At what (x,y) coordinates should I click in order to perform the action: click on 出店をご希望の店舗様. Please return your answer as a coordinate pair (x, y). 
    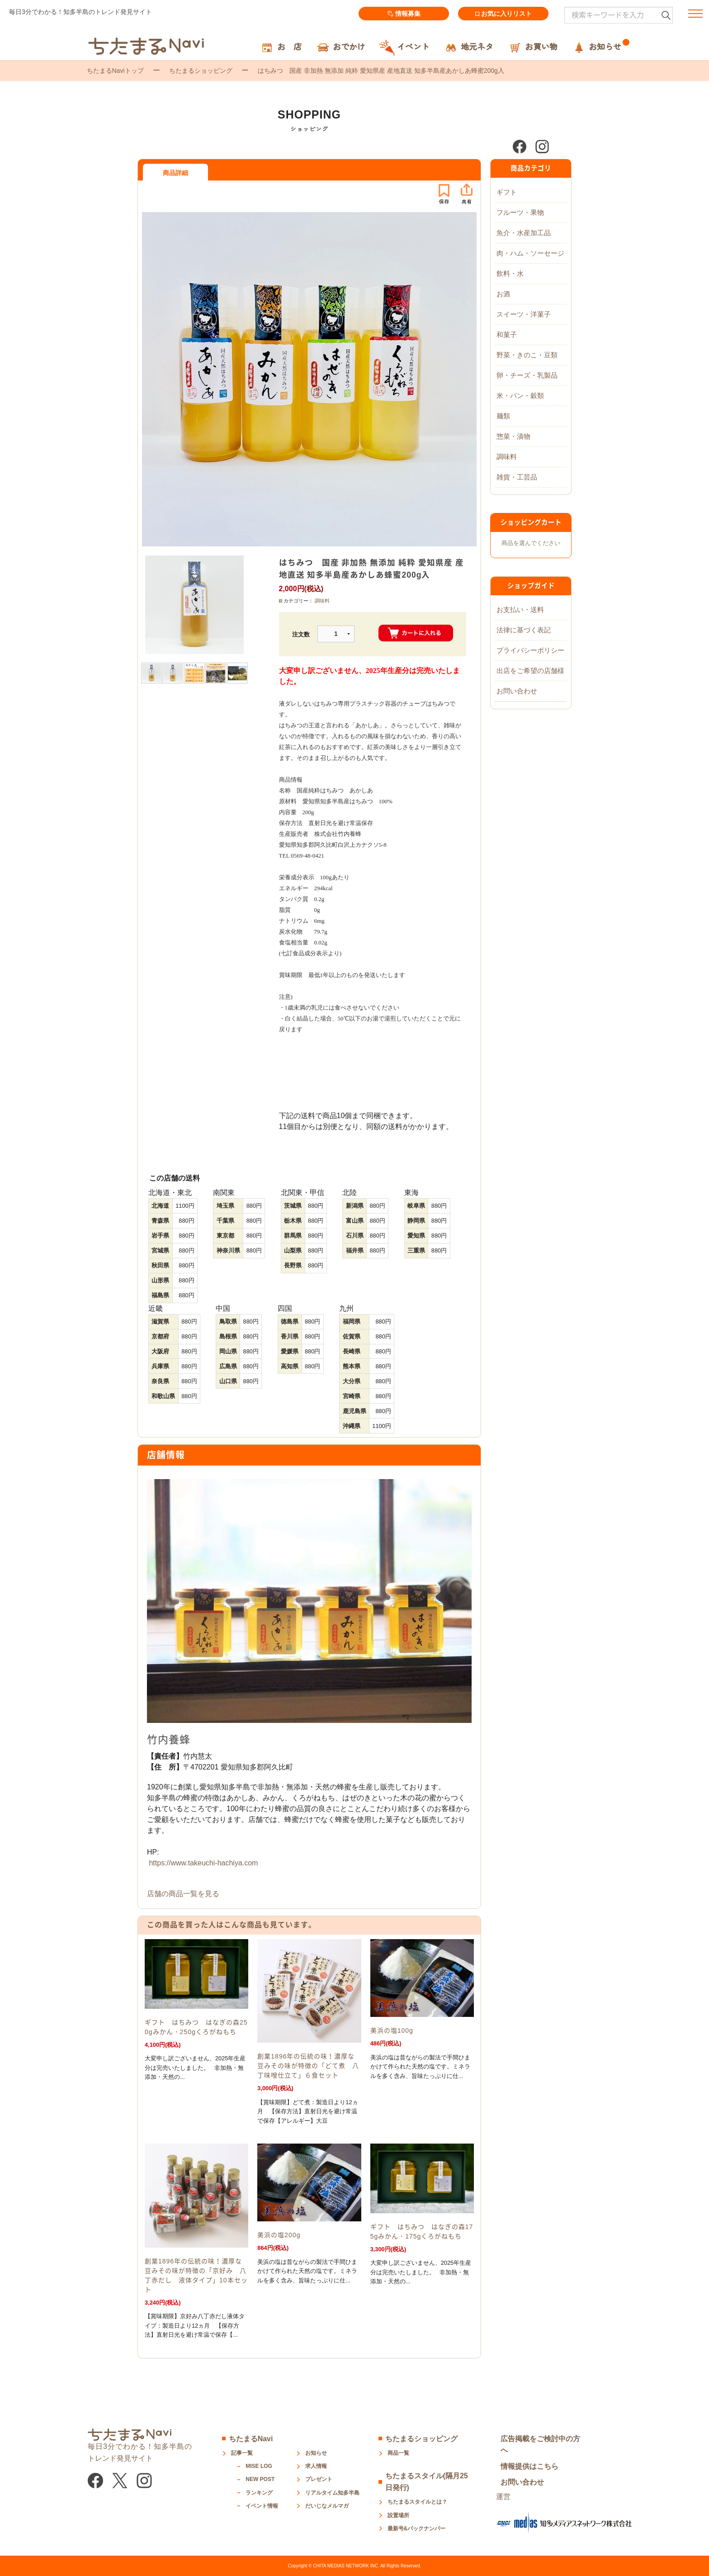
    Looking at the image, I should click on (530, 670).